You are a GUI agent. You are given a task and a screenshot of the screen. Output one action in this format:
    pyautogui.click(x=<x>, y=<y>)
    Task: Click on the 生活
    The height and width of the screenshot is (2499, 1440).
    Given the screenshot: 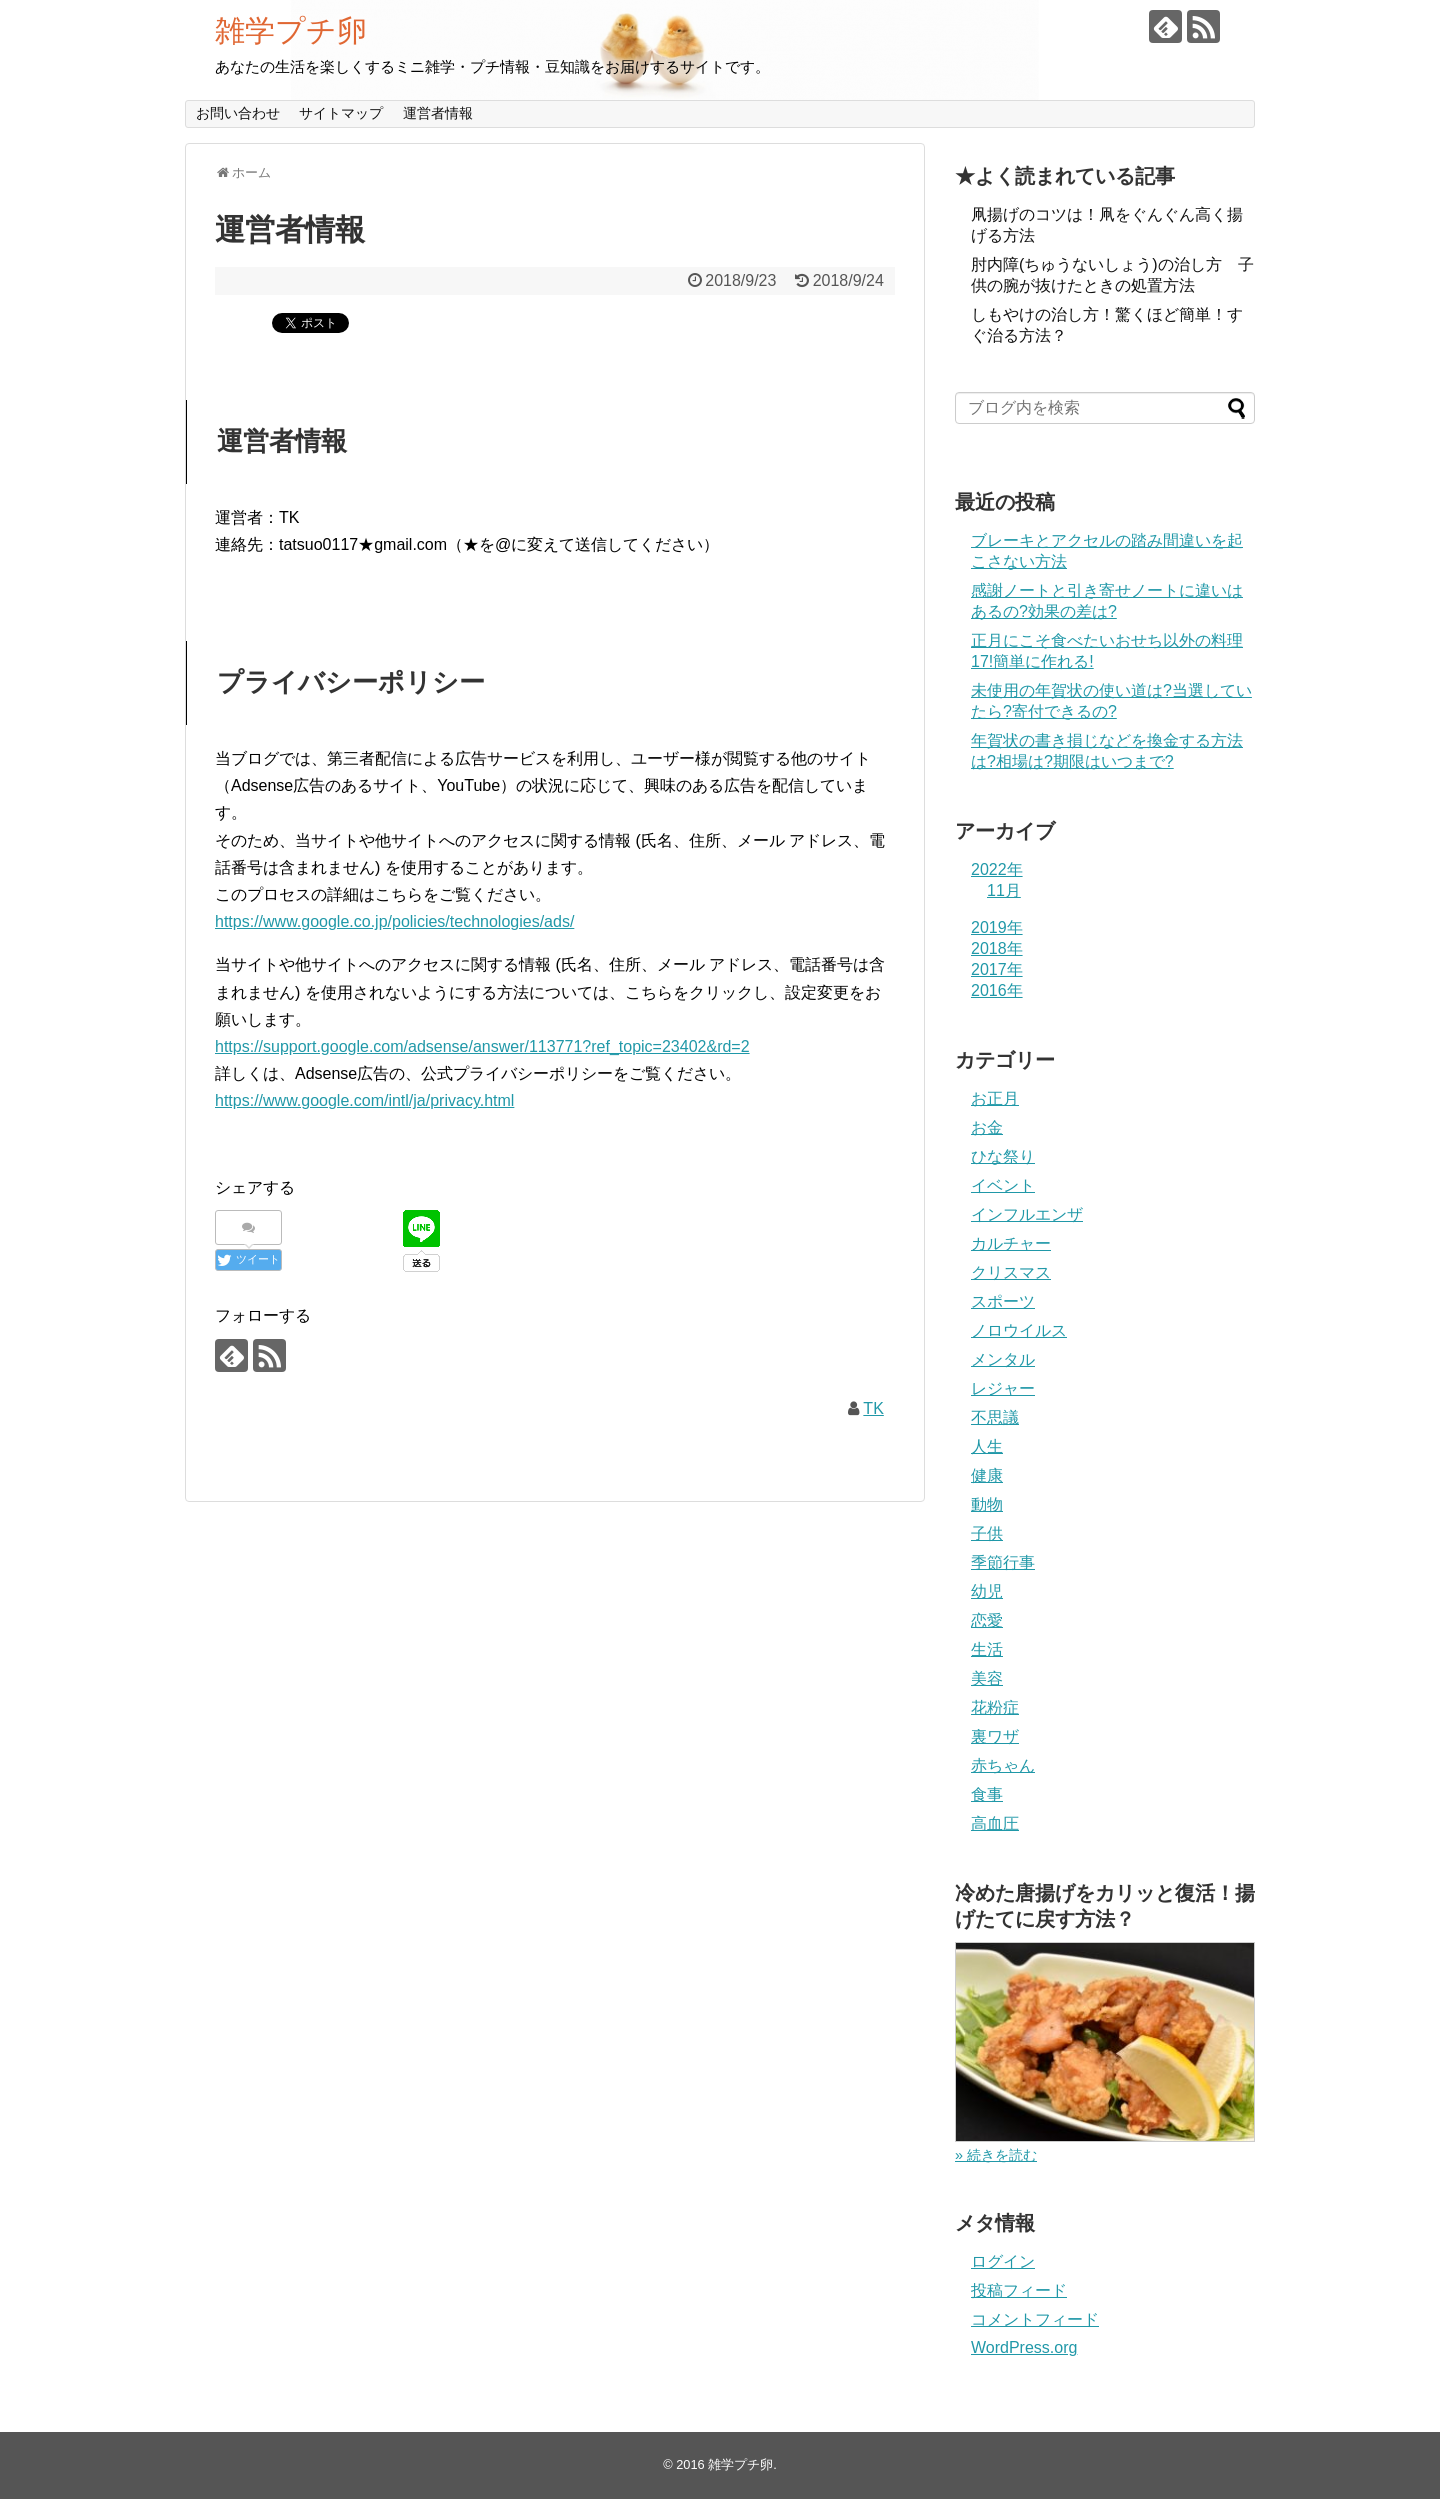 What is the action you would take?
    pyautogui.click(x=987, y=1649)
    